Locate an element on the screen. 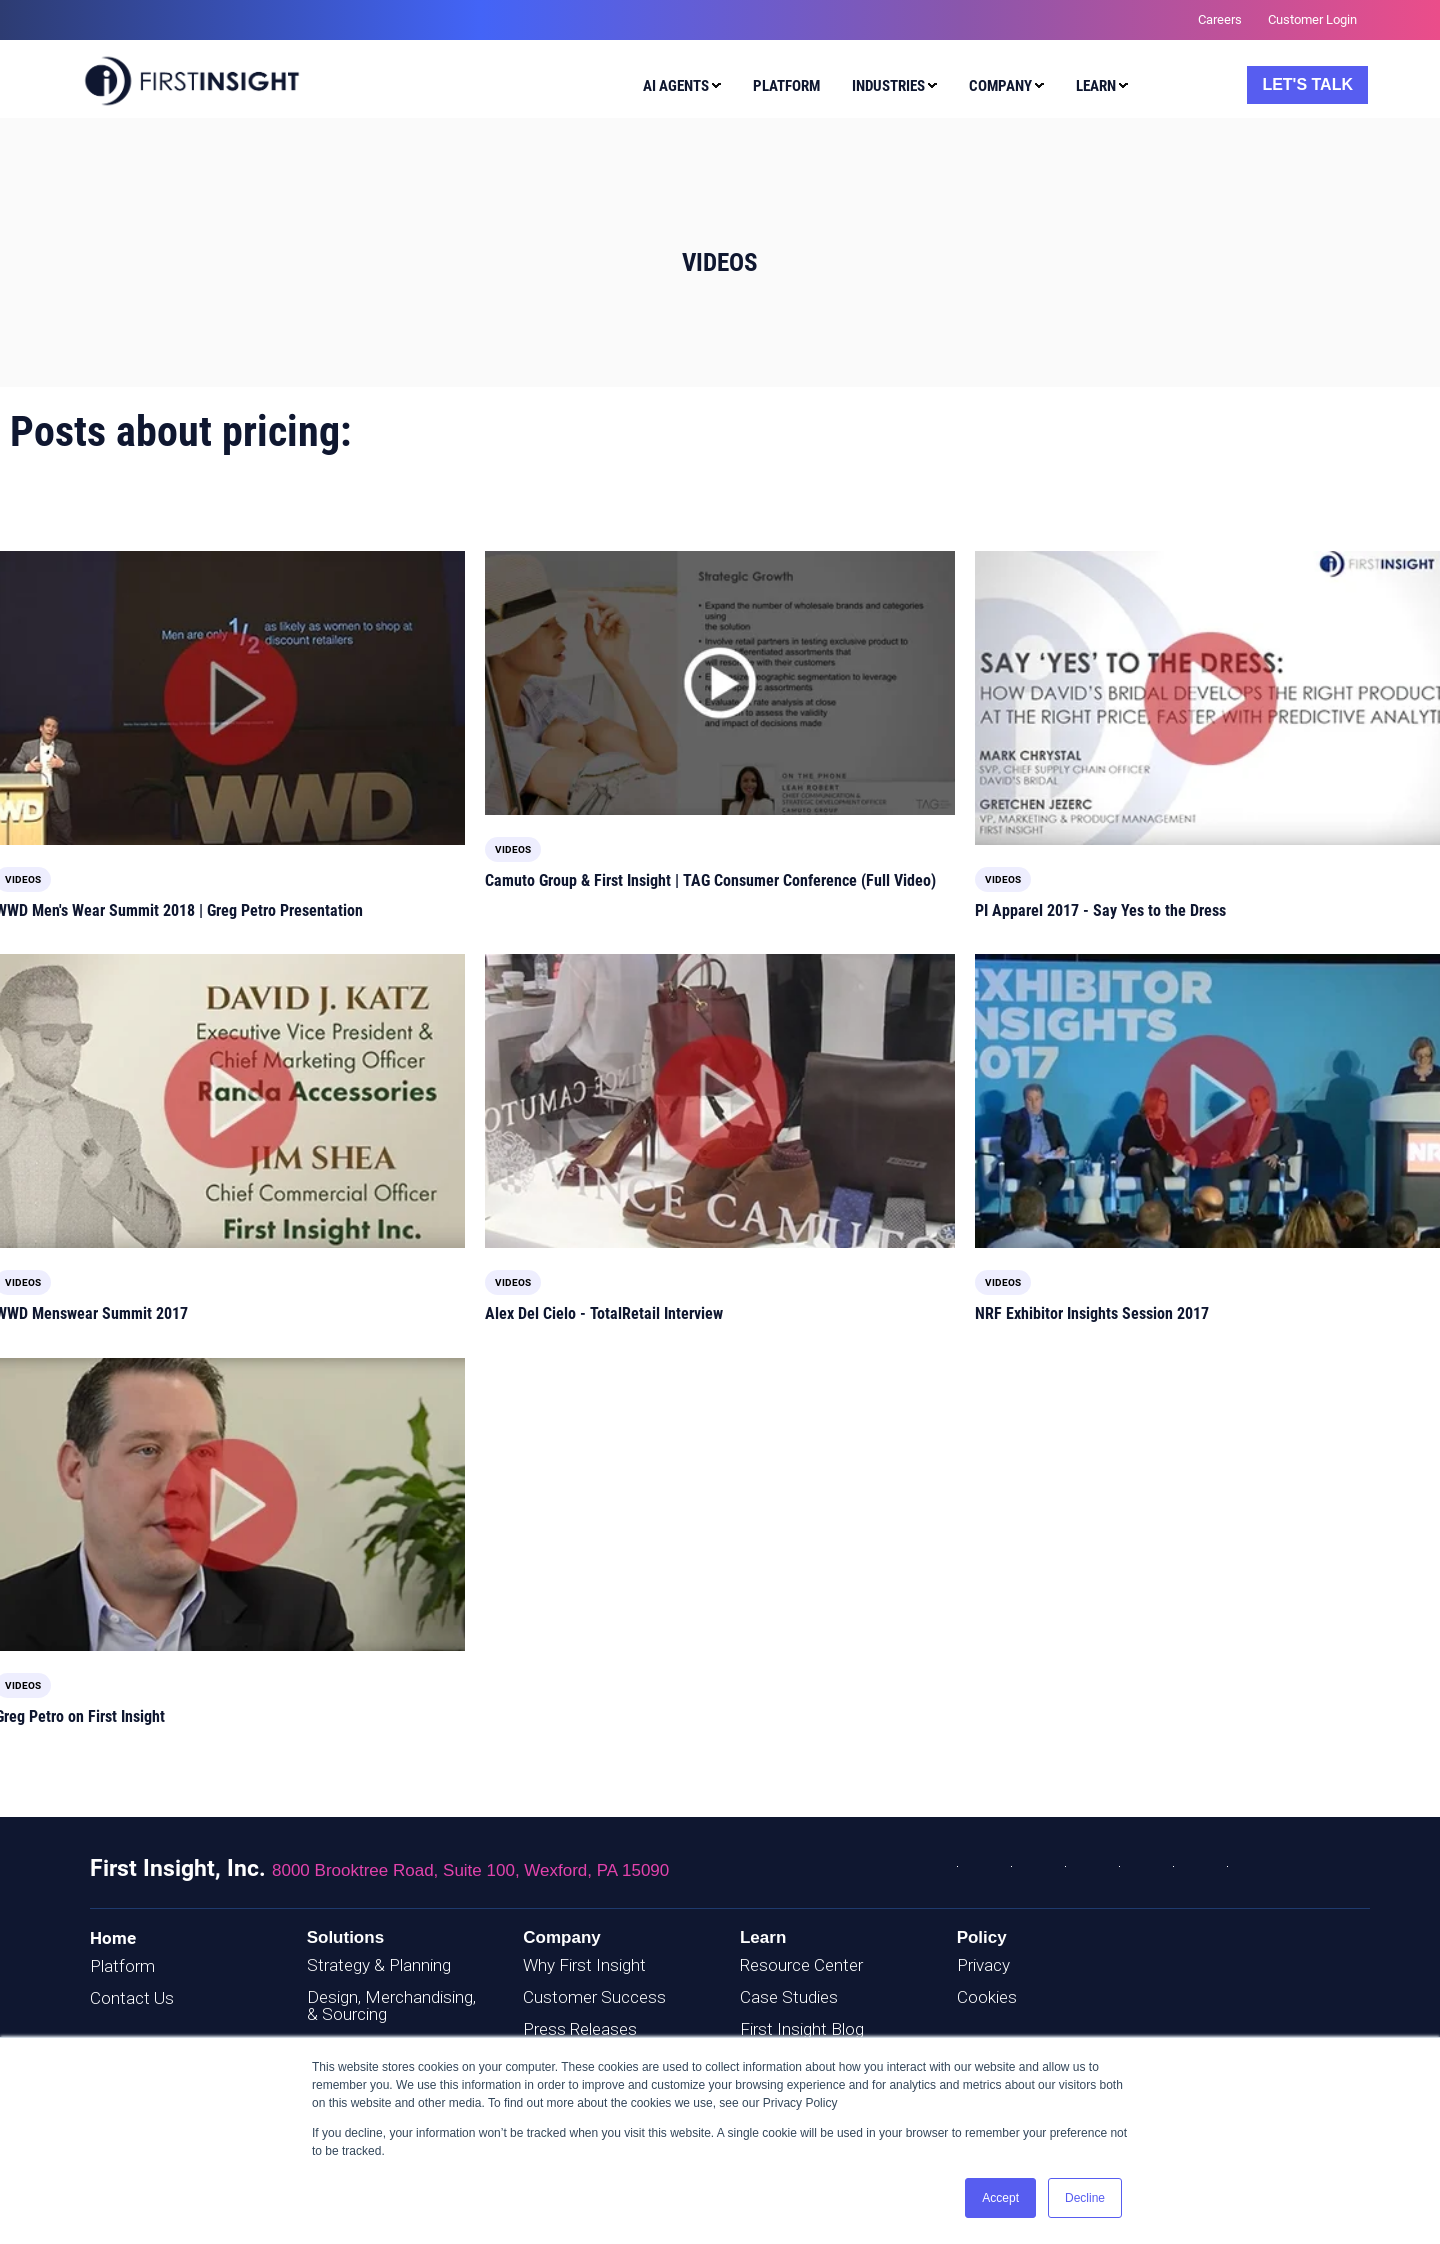 This screenshot has height=2244, width=1440. Privacy is located at coordinates (983, 1965).